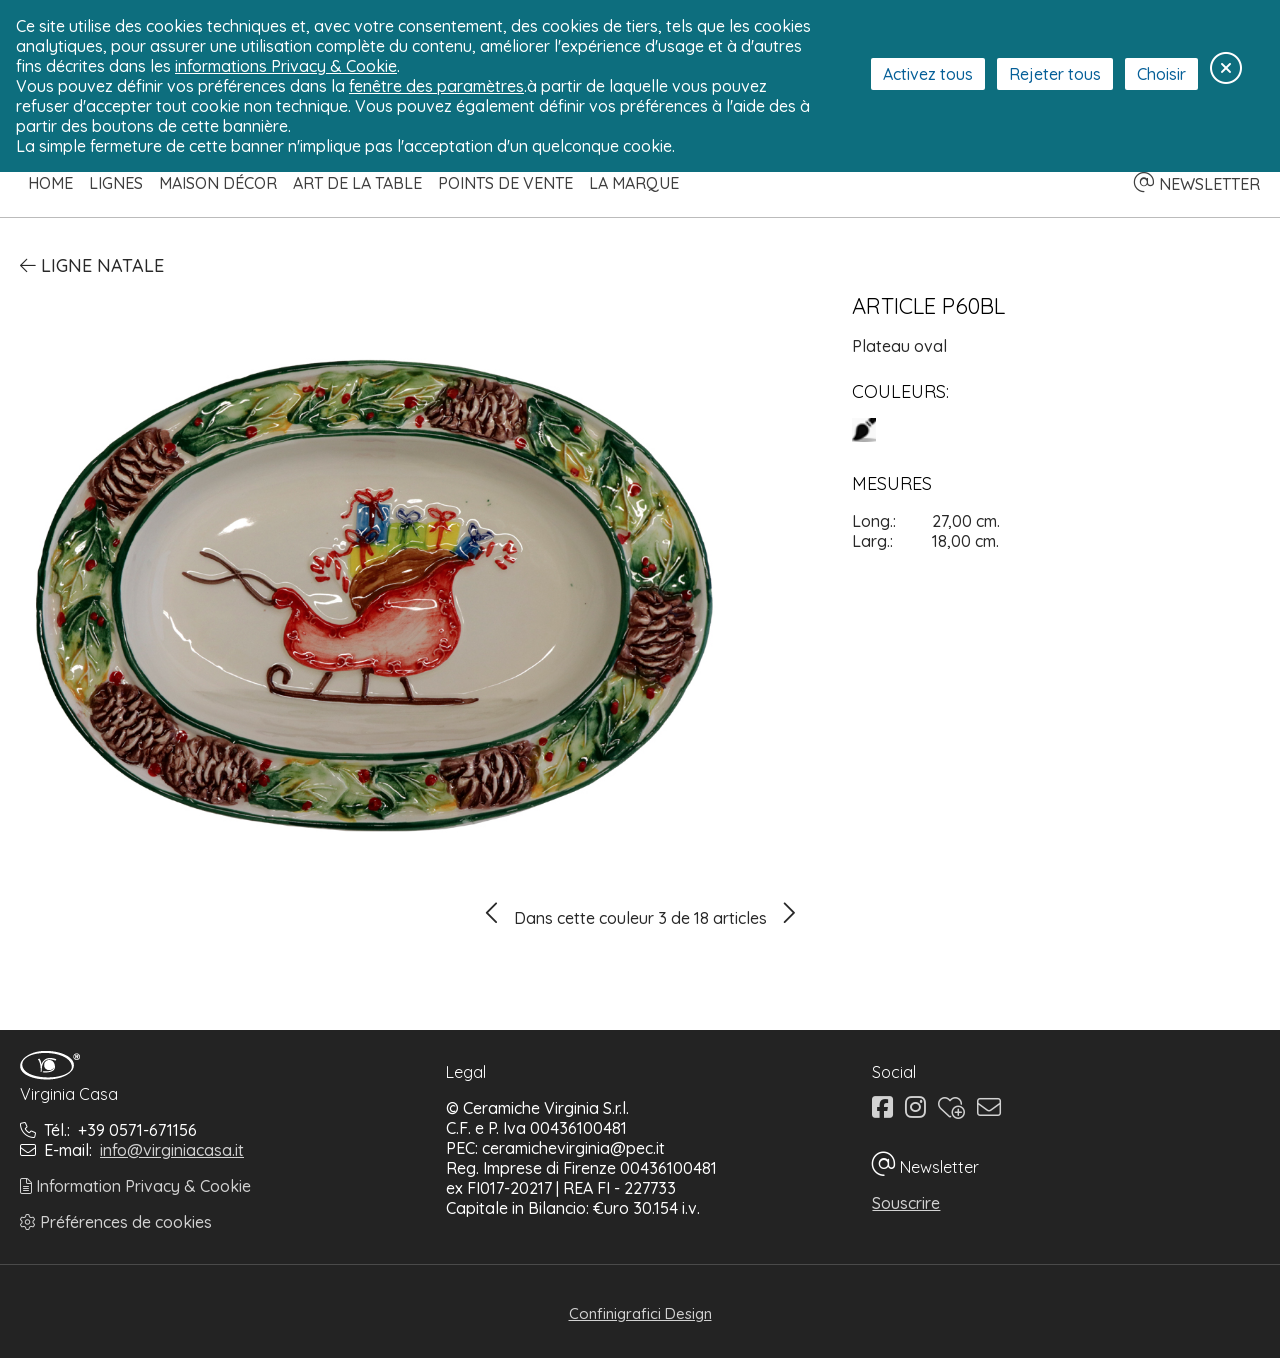 This screenshot has width=1280, height=1358. I want to click on Rejeter tous, so click(1055, 74).